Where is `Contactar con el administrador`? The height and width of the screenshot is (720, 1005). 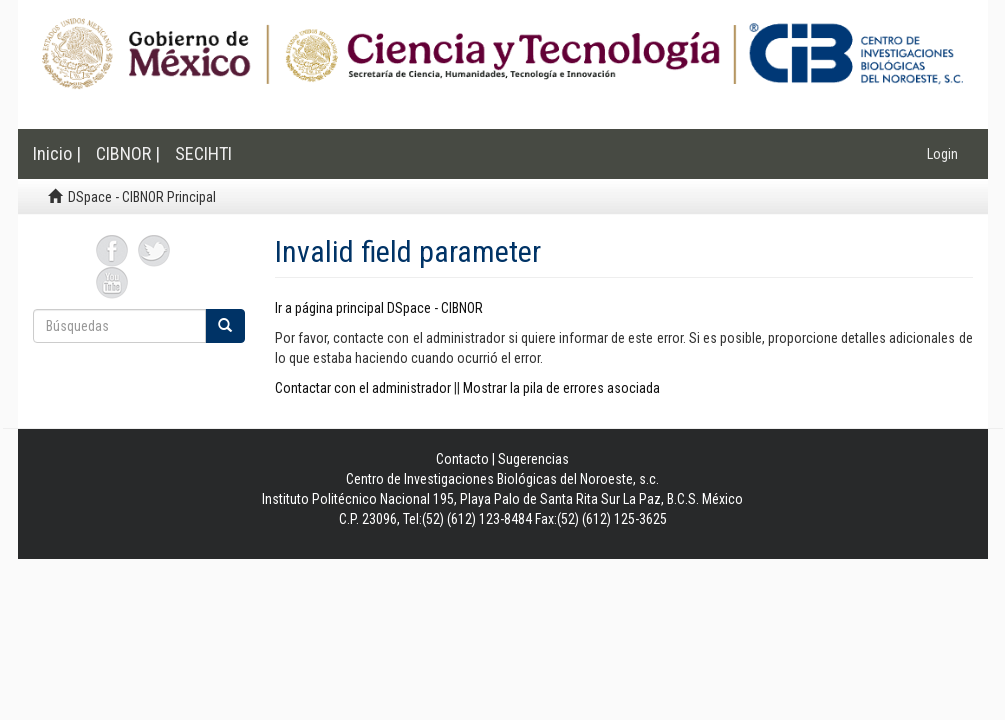
Contactar con el administrador is located at coordinates (363, 388).